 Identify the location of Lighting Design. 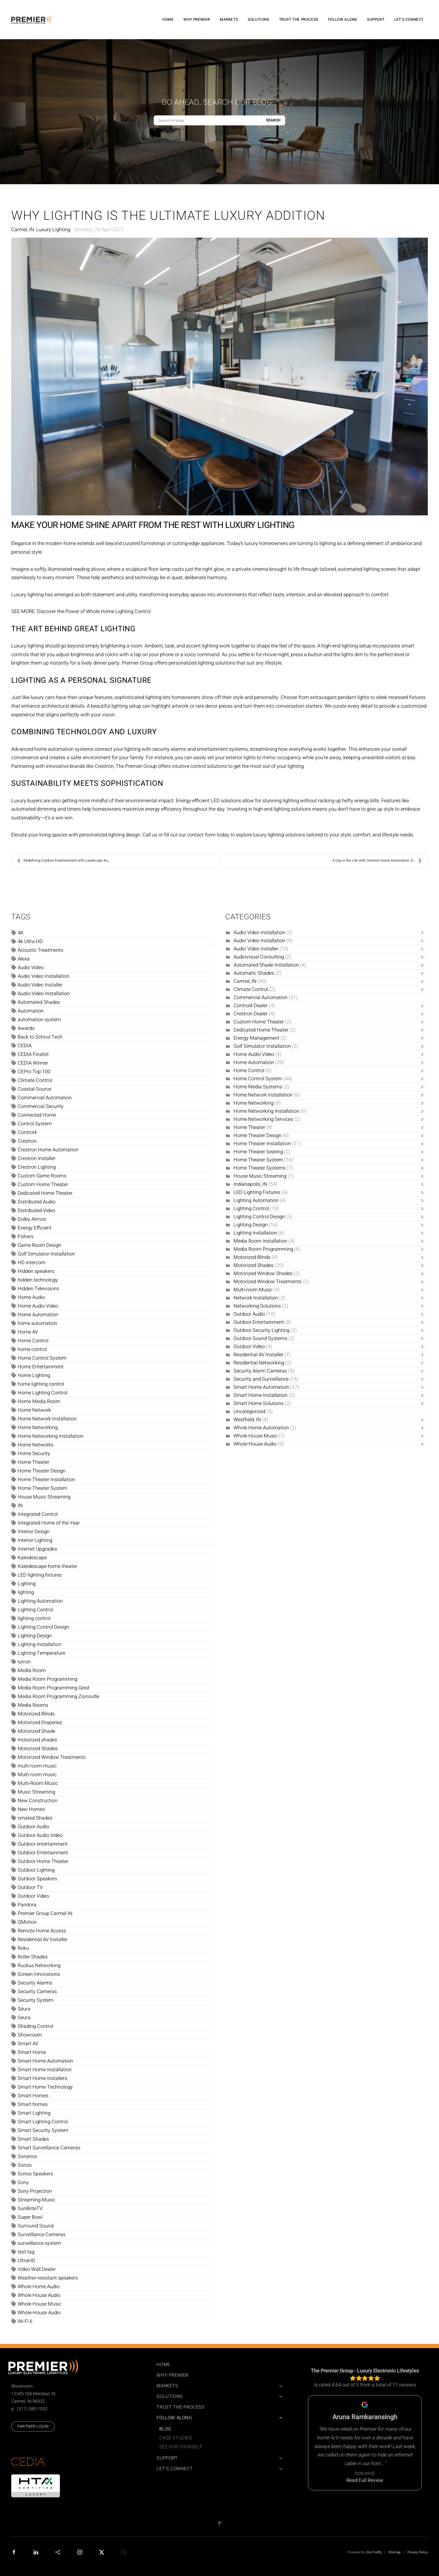
(35, 1636).